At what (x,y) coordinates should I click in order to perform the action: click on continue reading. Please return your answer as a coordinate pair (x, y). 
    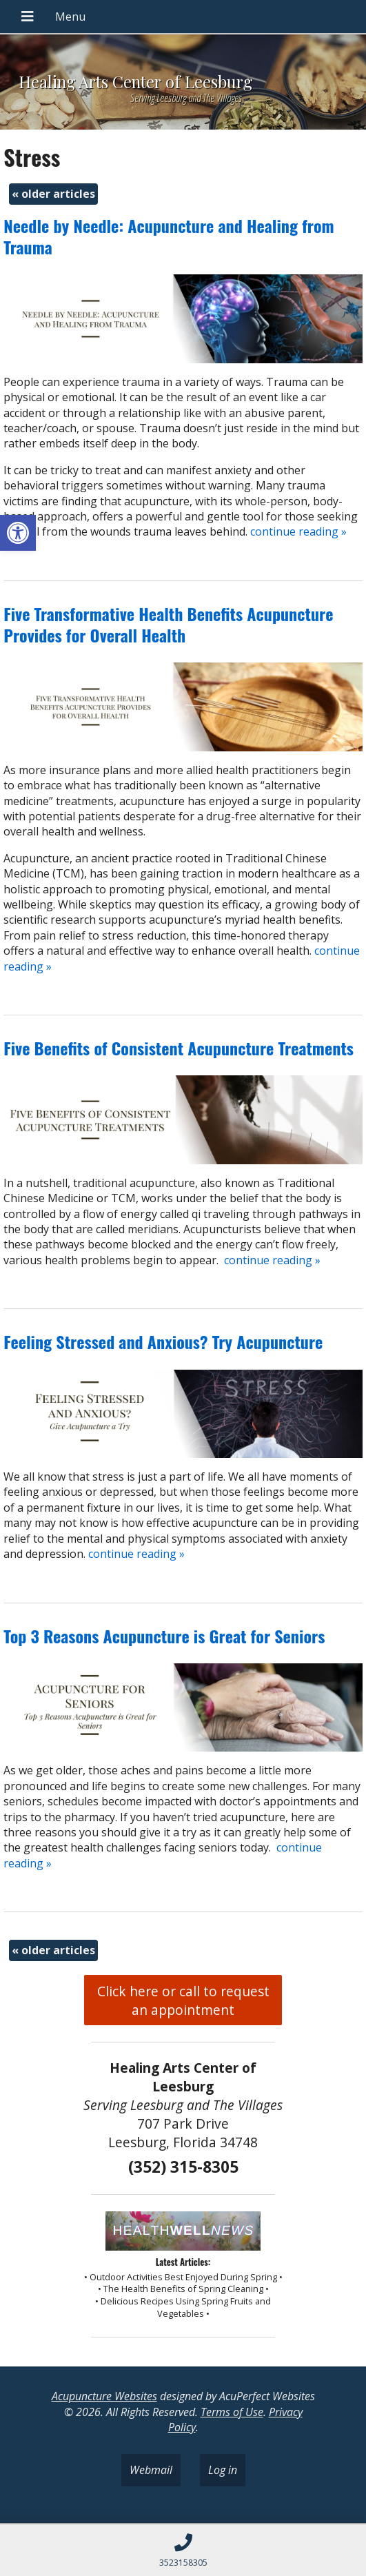
    Looking at the image, I should click on (298, 531).